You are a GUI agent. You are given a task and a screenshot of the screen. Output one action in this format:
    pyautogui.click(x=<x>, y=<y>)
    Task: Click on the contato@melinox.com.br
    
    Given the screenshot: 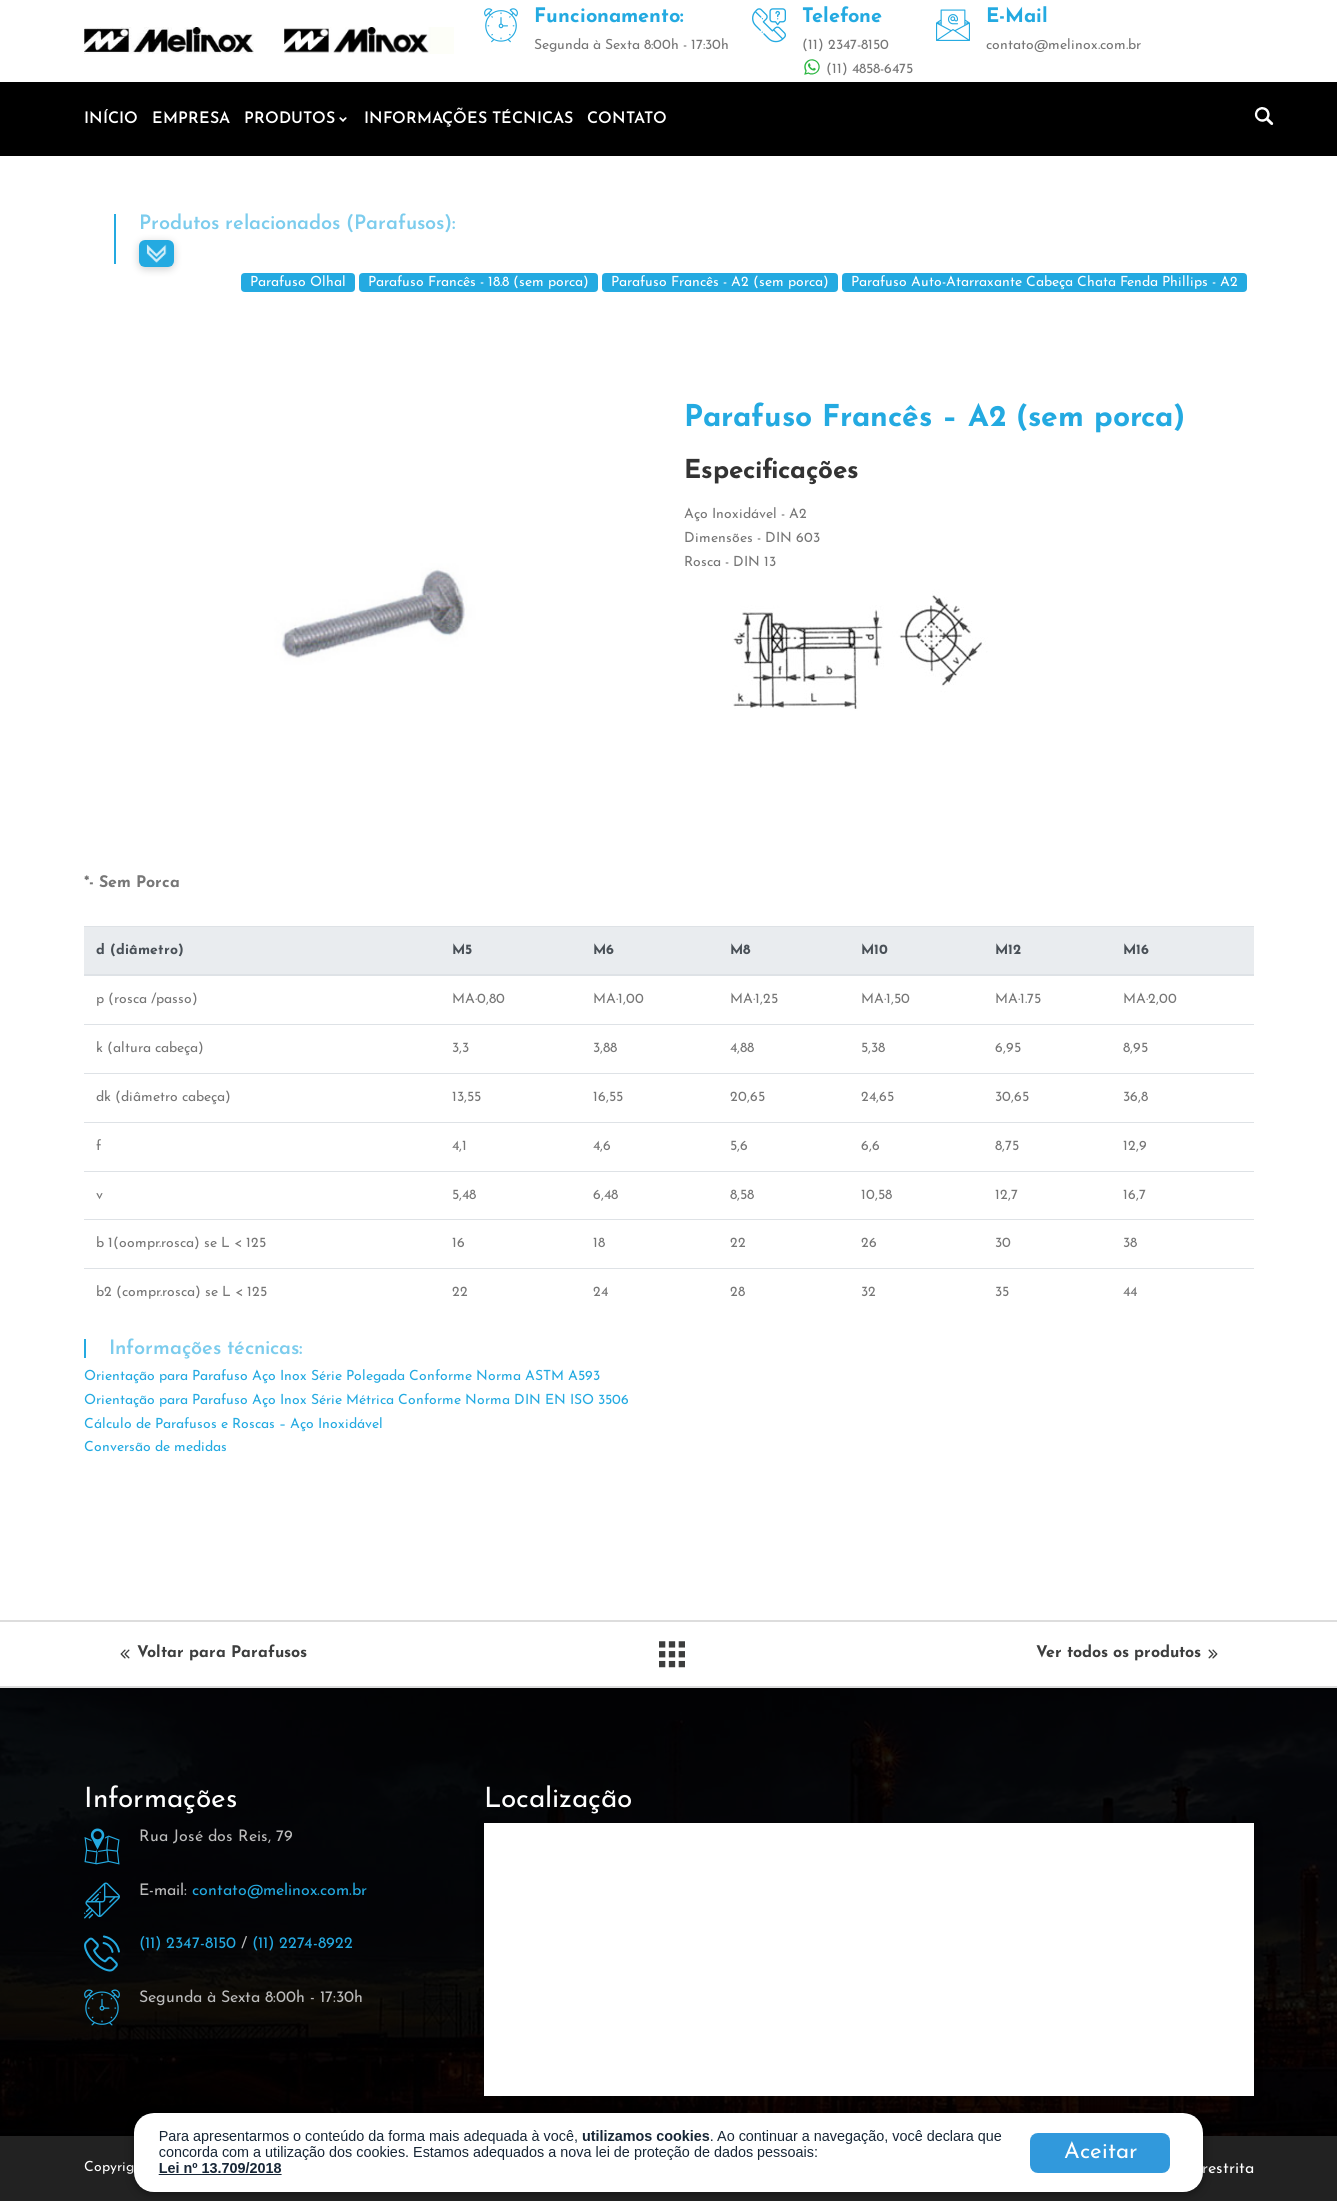 What is the action you would take?
    pyautogui.click(x=279, y=1891)
    